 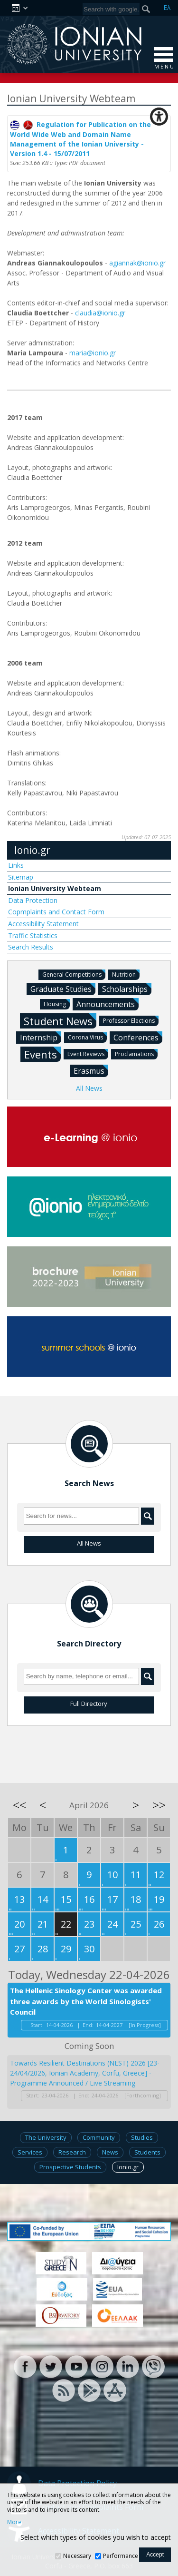 I want to click on Copmplaints and Contact Form, so click(x=56, y=911).